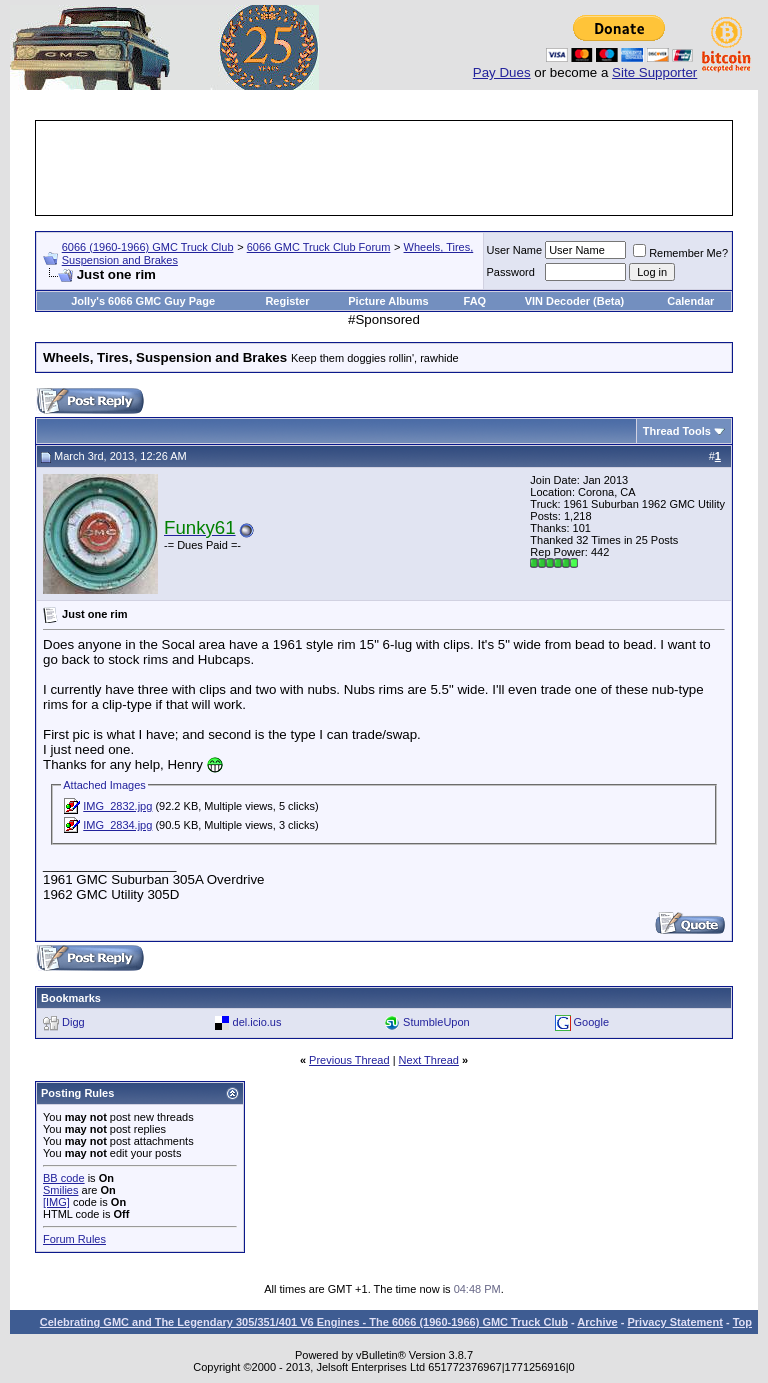 The width and height of the screenshot is (768, 1383). What do you see at coordinates (436, 1022) in the screenshot?
I see `StumbleUpon` at bounding box center [436, 1022].